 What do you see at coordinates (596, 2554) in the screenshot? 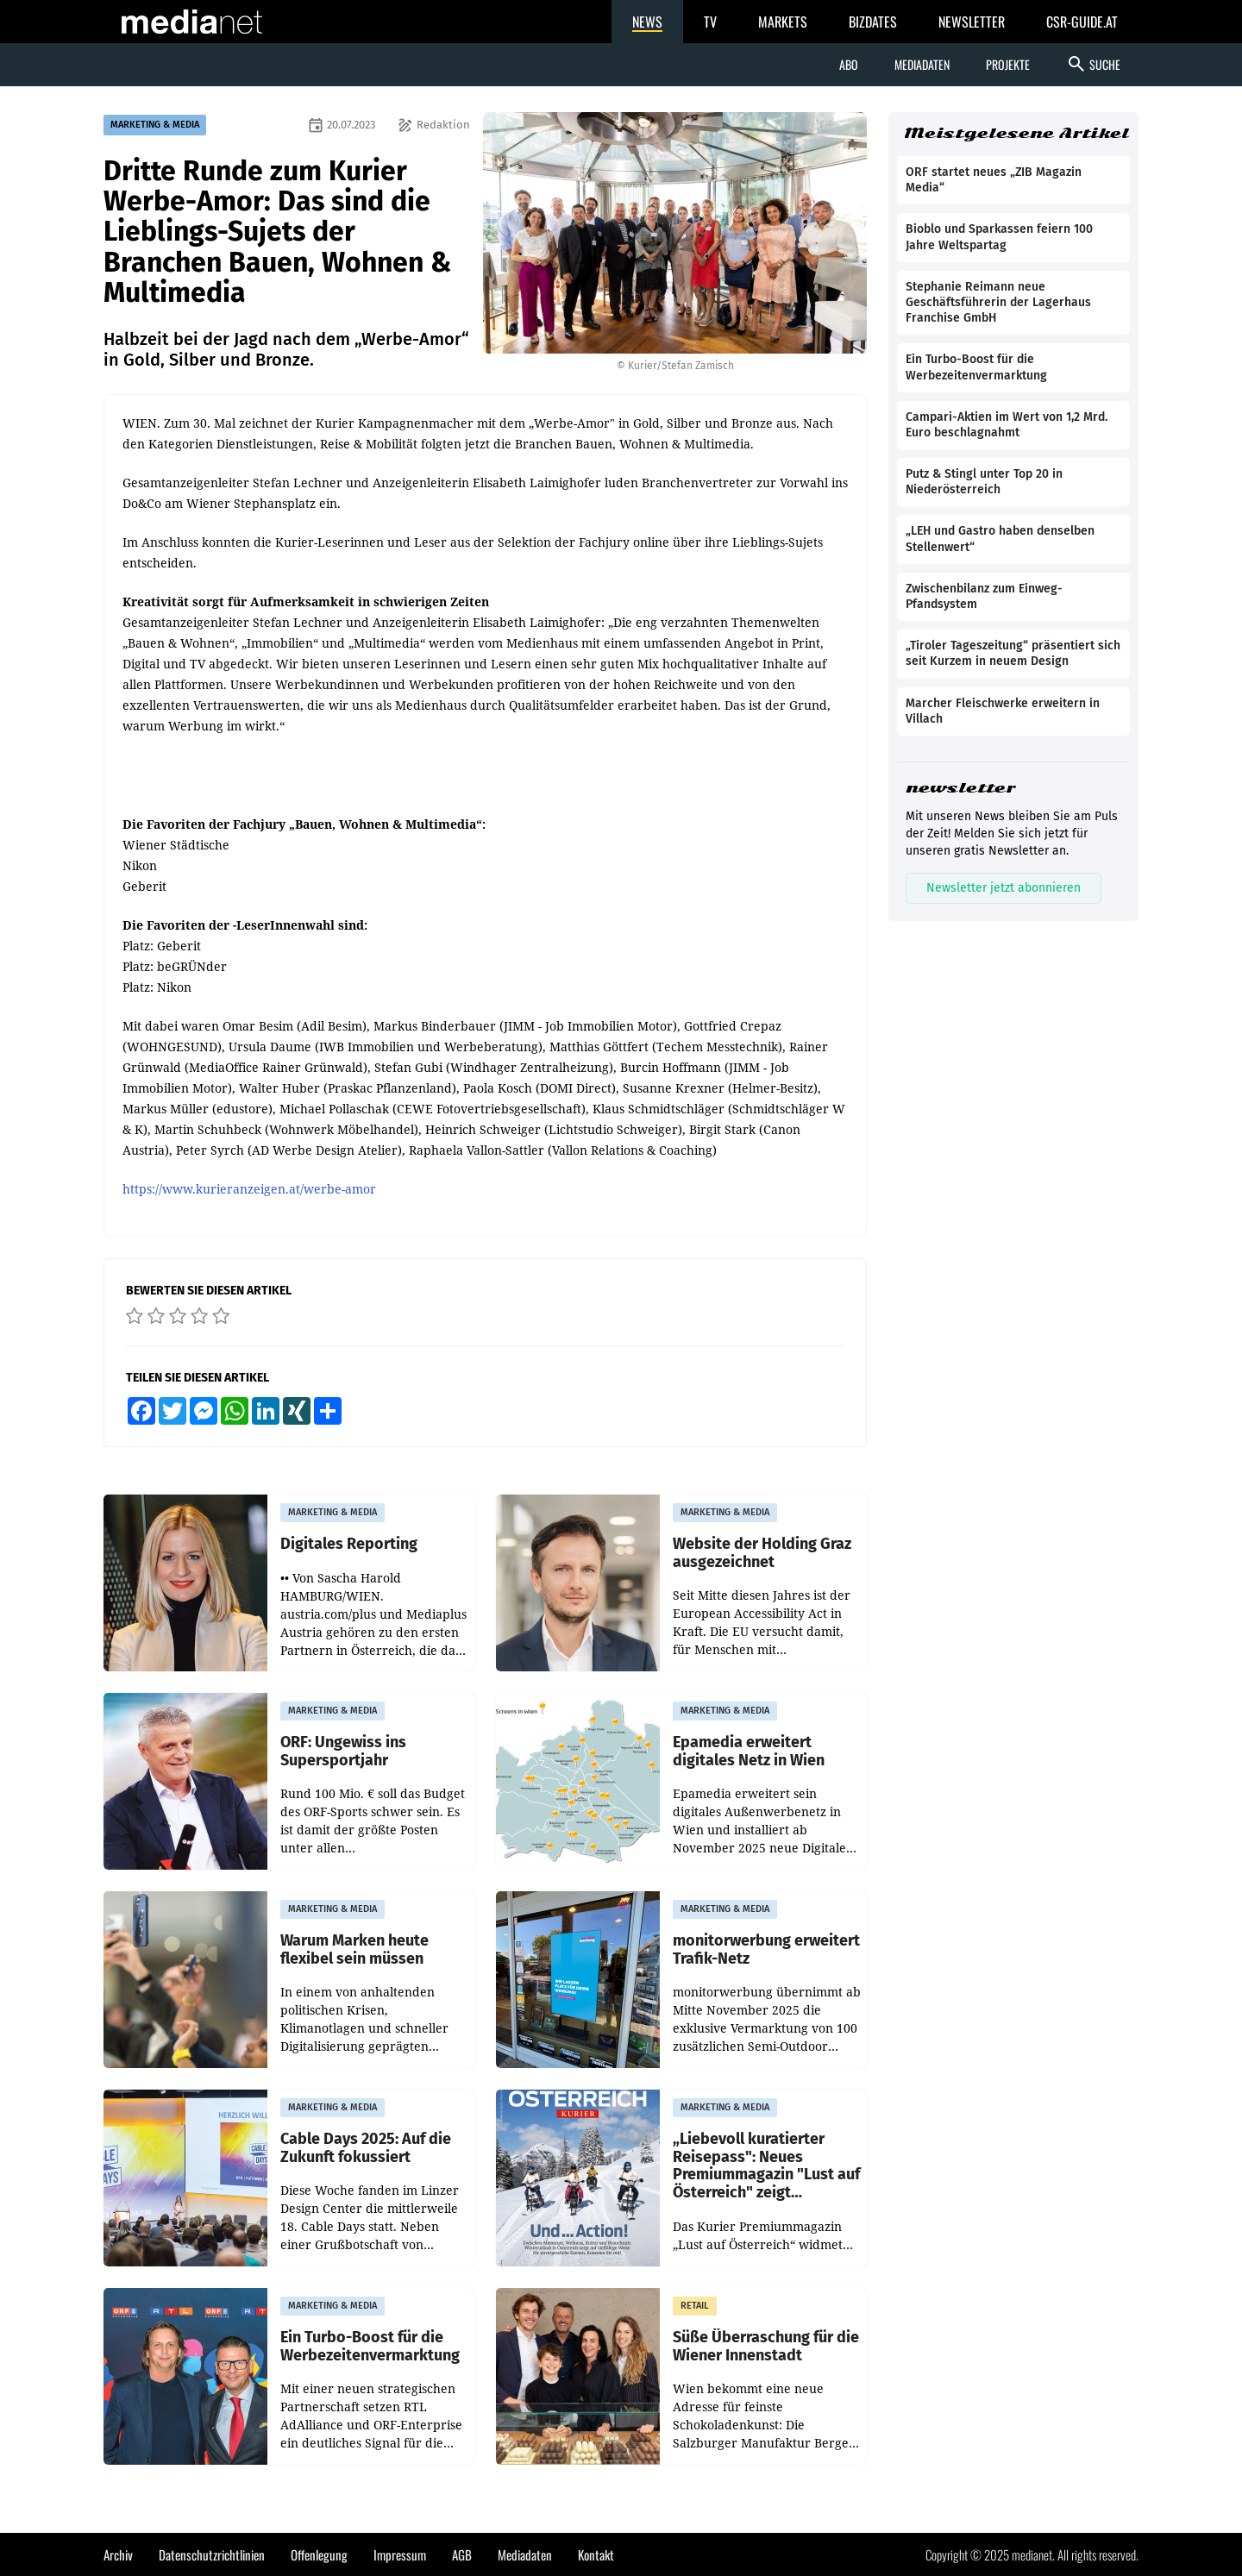
I see `Kontakt` at bounding box center [596, 2554].